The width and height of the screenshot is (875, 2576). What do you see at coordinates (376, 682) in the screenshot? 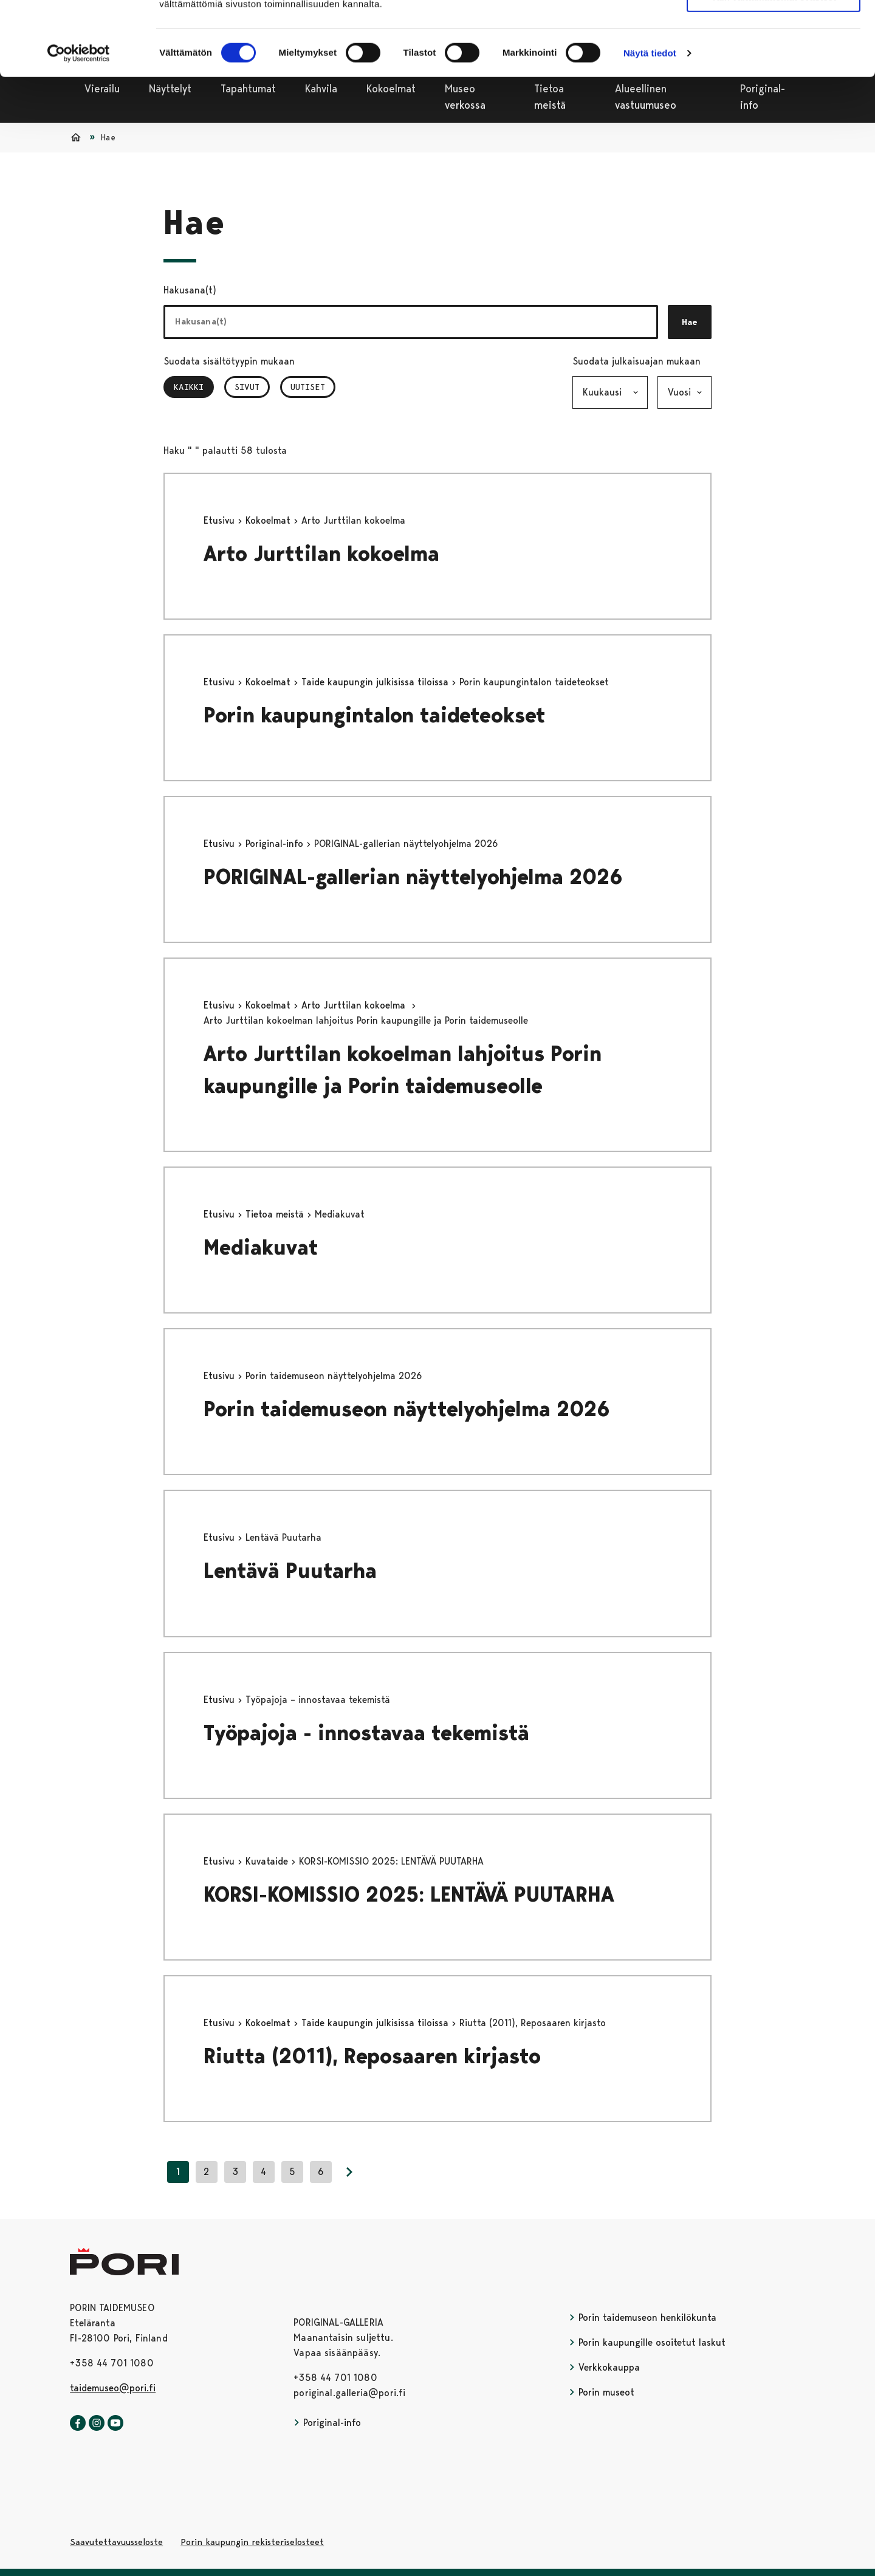
I see `Taide kaupungin julkisissa tiloissa` at bounding box center [376, 682].